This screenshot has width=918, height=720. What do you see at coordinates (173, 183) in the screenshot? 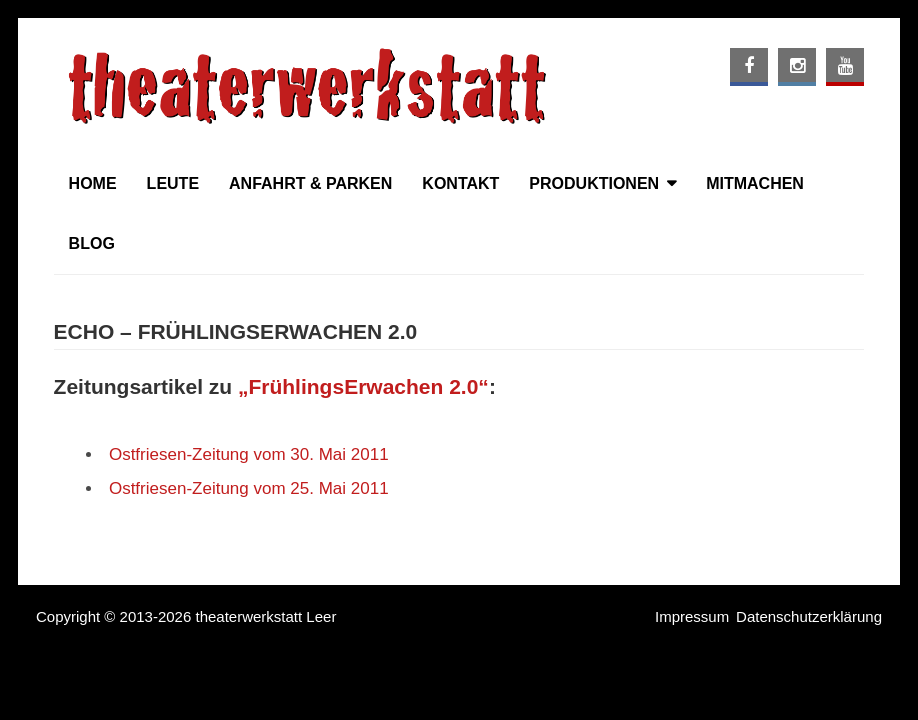
I see `Leute` at bounding box center [173, 183].